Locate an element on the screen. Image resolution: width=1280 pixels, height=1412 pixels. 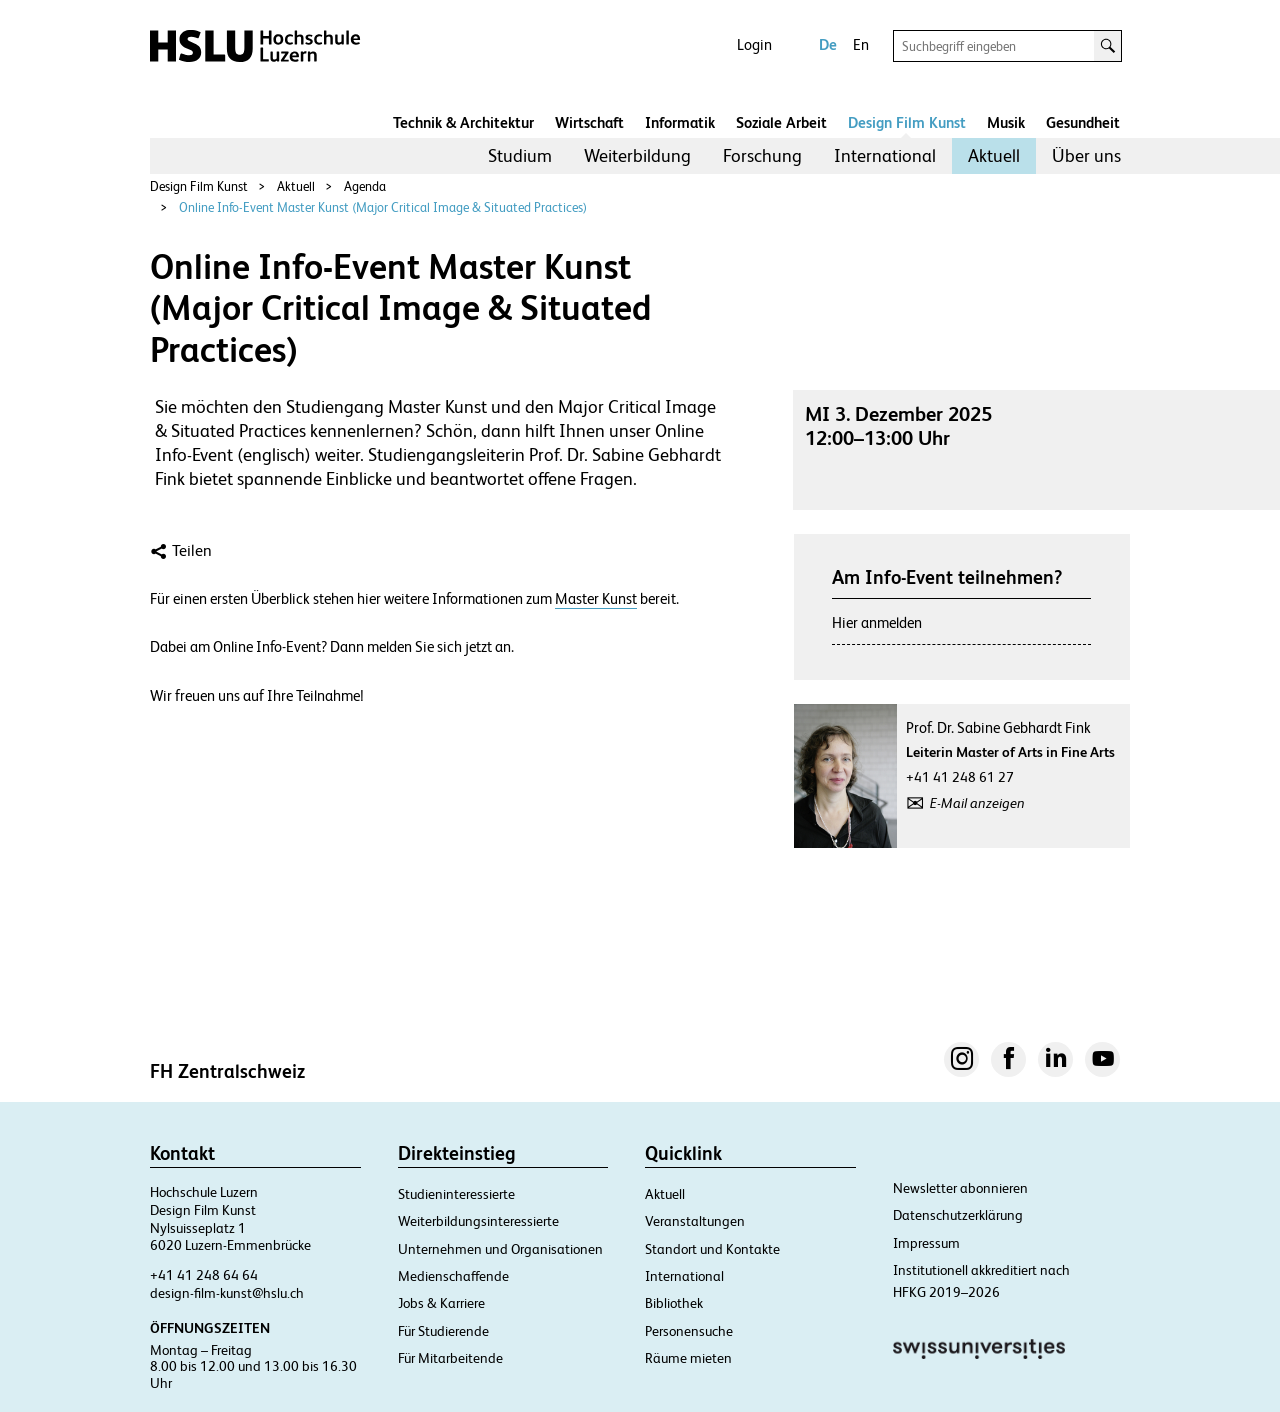
Über uns is located at coordinates (1086, 155).